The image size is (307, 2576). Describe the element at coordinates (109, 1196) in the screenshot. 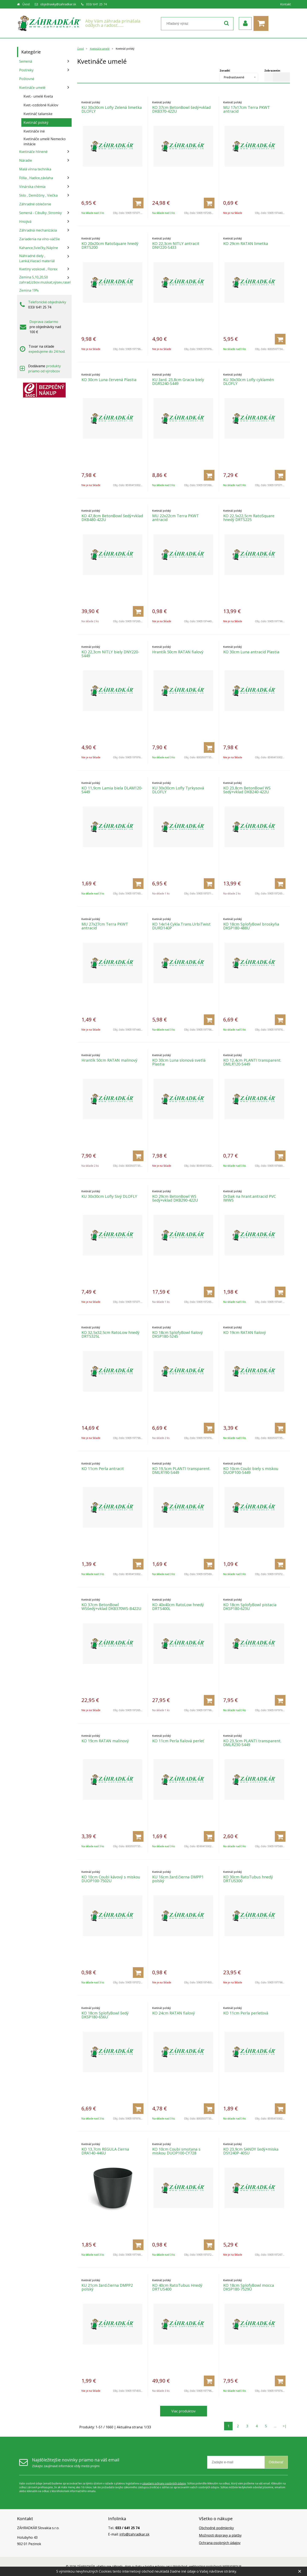

I see `KU 30x30cm Lofly Sivý DLOFLY` at that location.